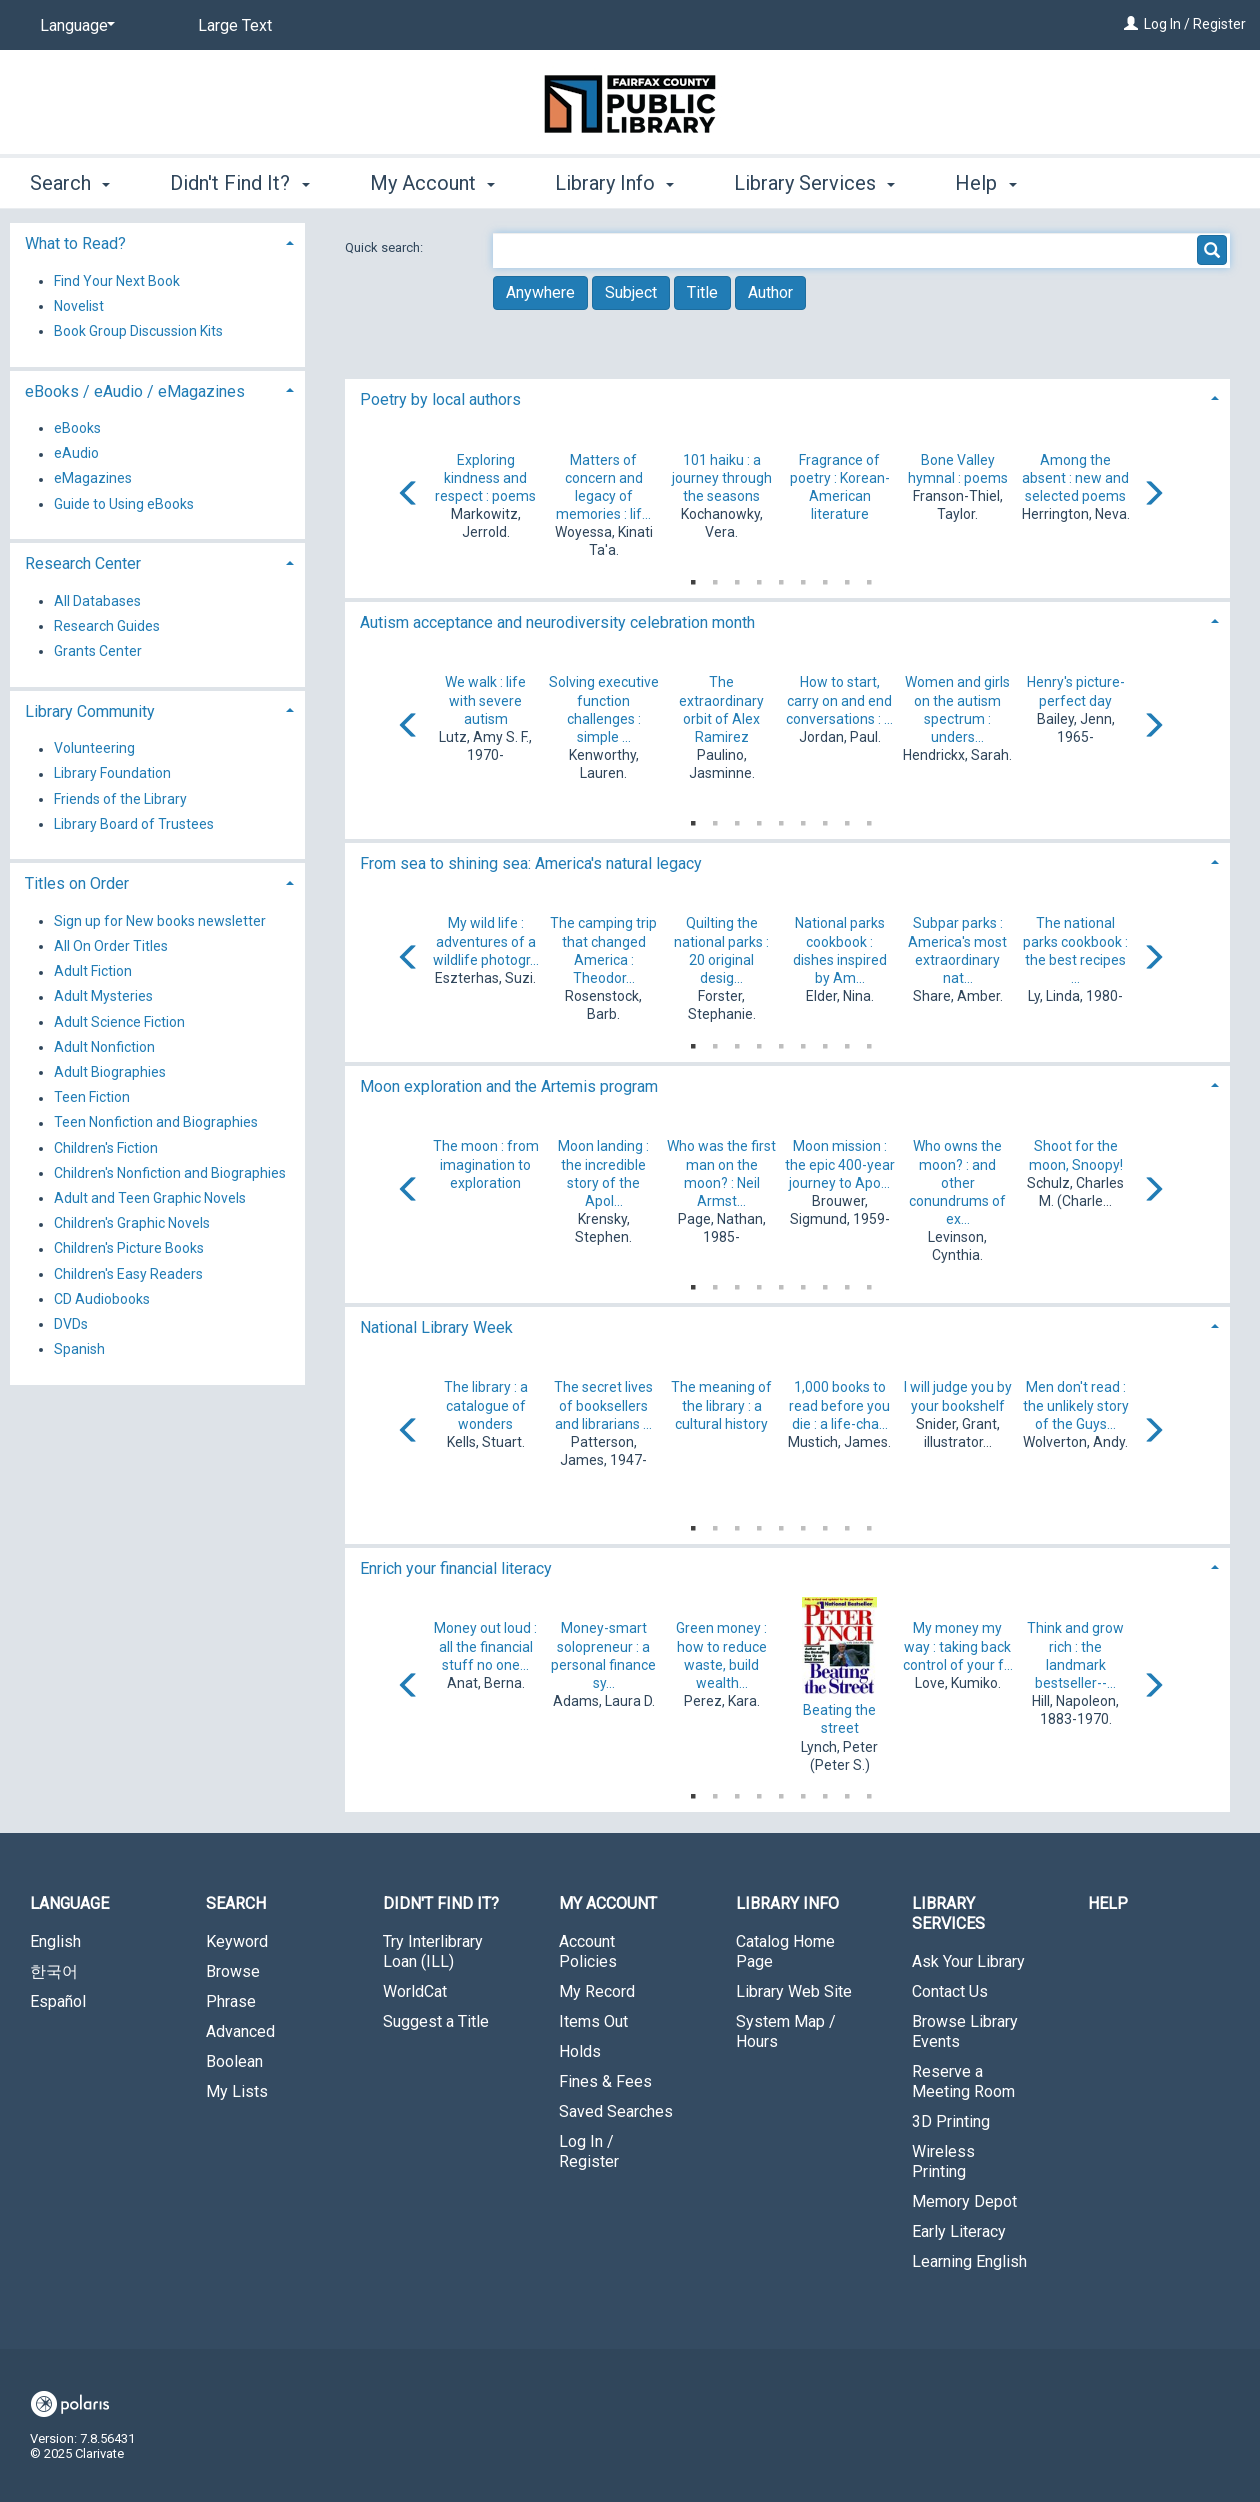 Image resolution: width=1260 pixels, height=2502 pixels. Describe the element at coordinates (103, 997) in the screenshot. I see `Adult Mysteries` at that location.